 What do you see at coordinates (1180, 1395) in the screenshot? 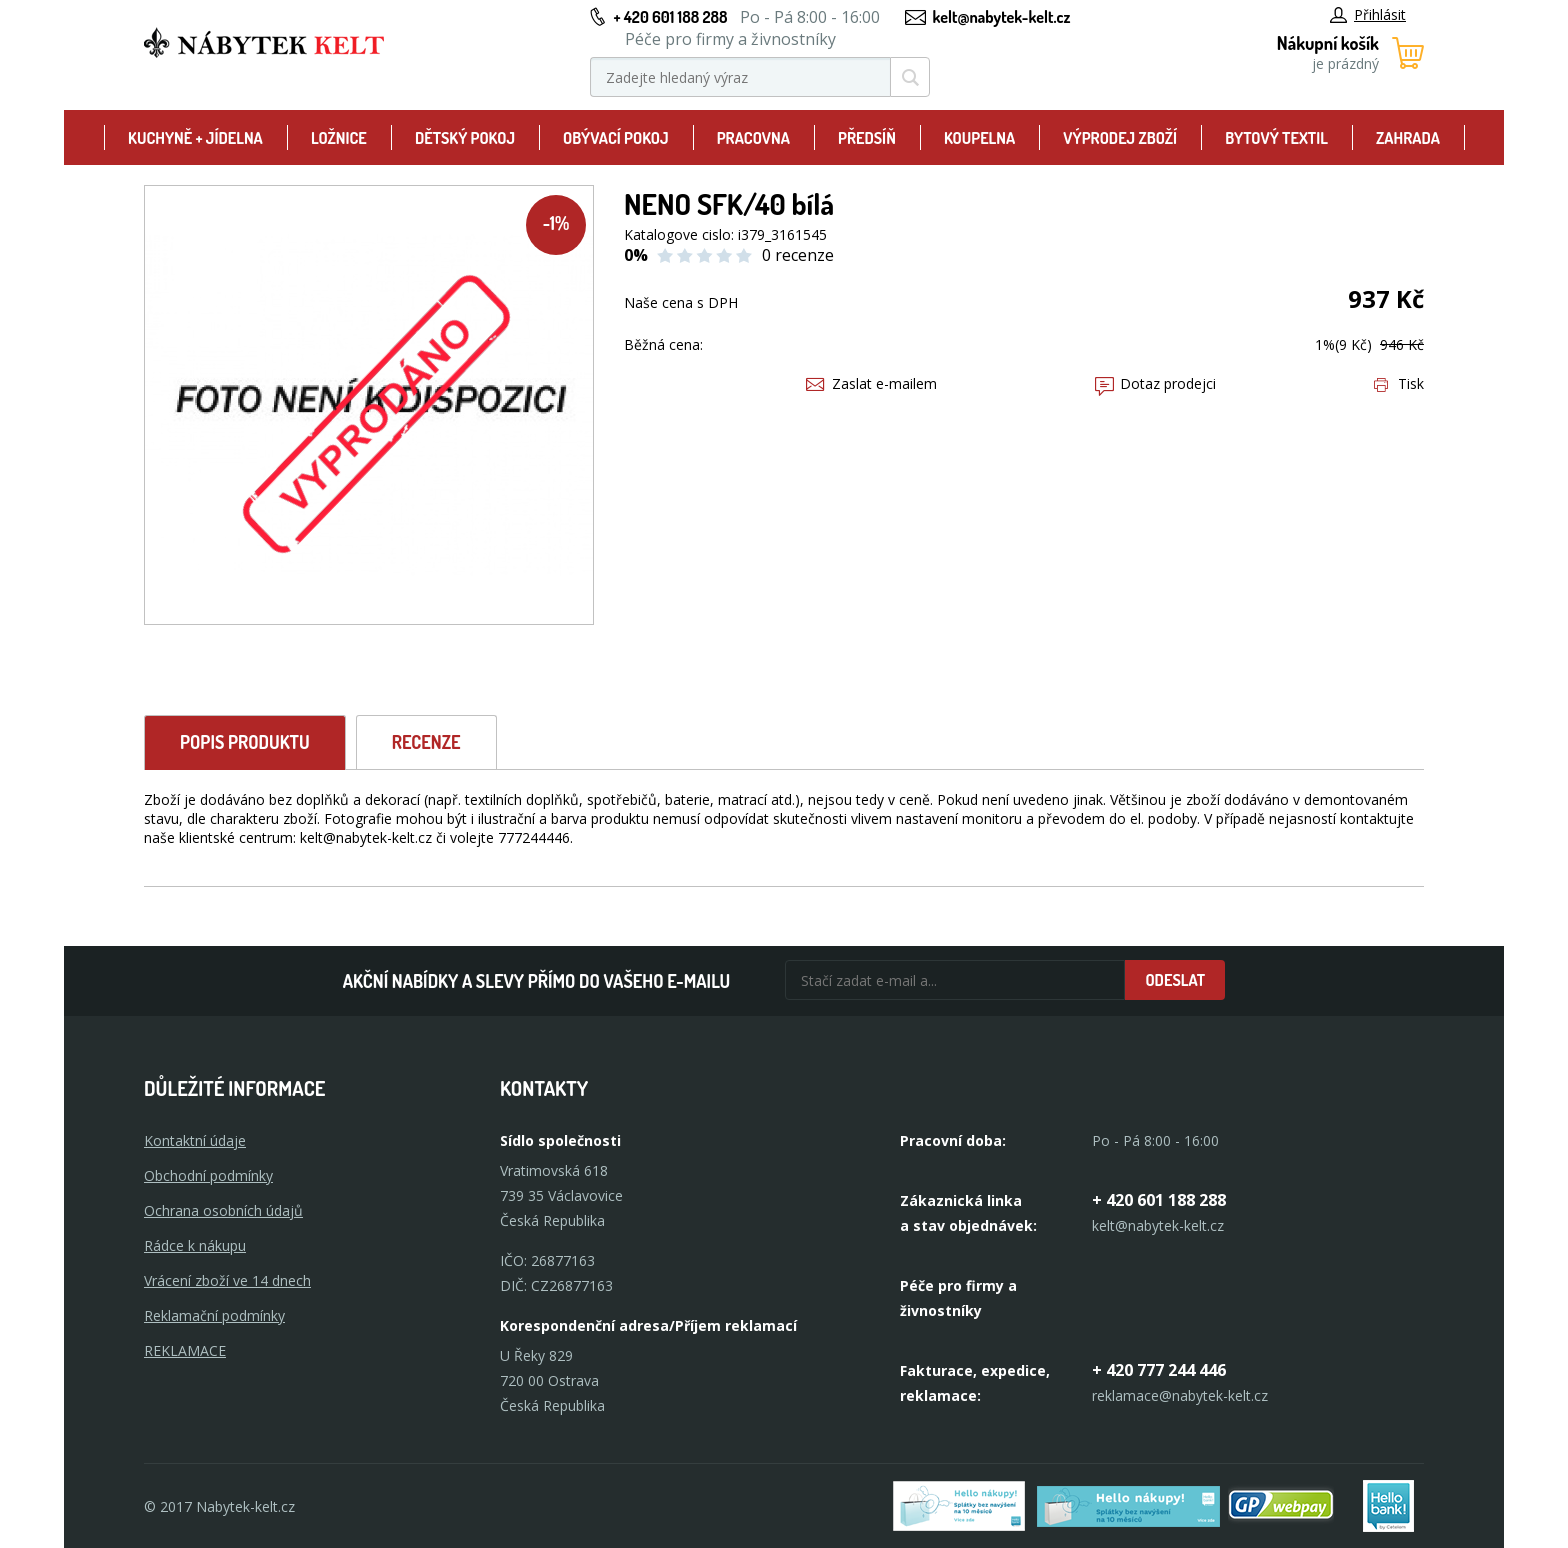
I see `reklamace@nabytek-kelt.cz` at bounding box center [1180, 1395].